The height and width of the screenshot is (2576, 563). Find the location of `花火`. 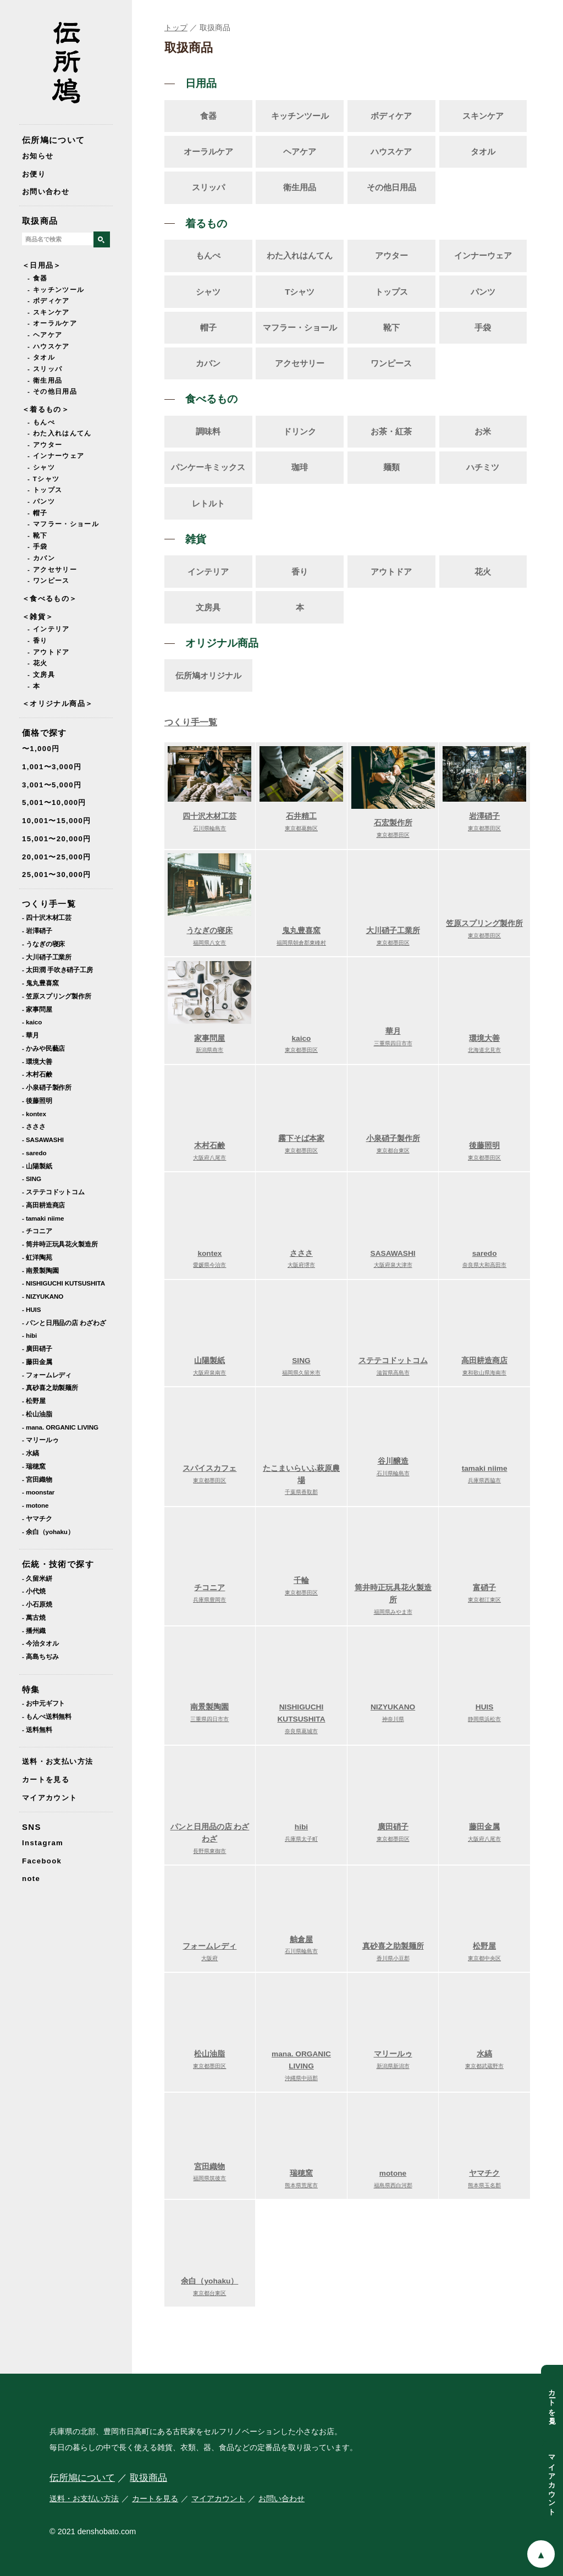

花火 is located at coordinates (482, 571).